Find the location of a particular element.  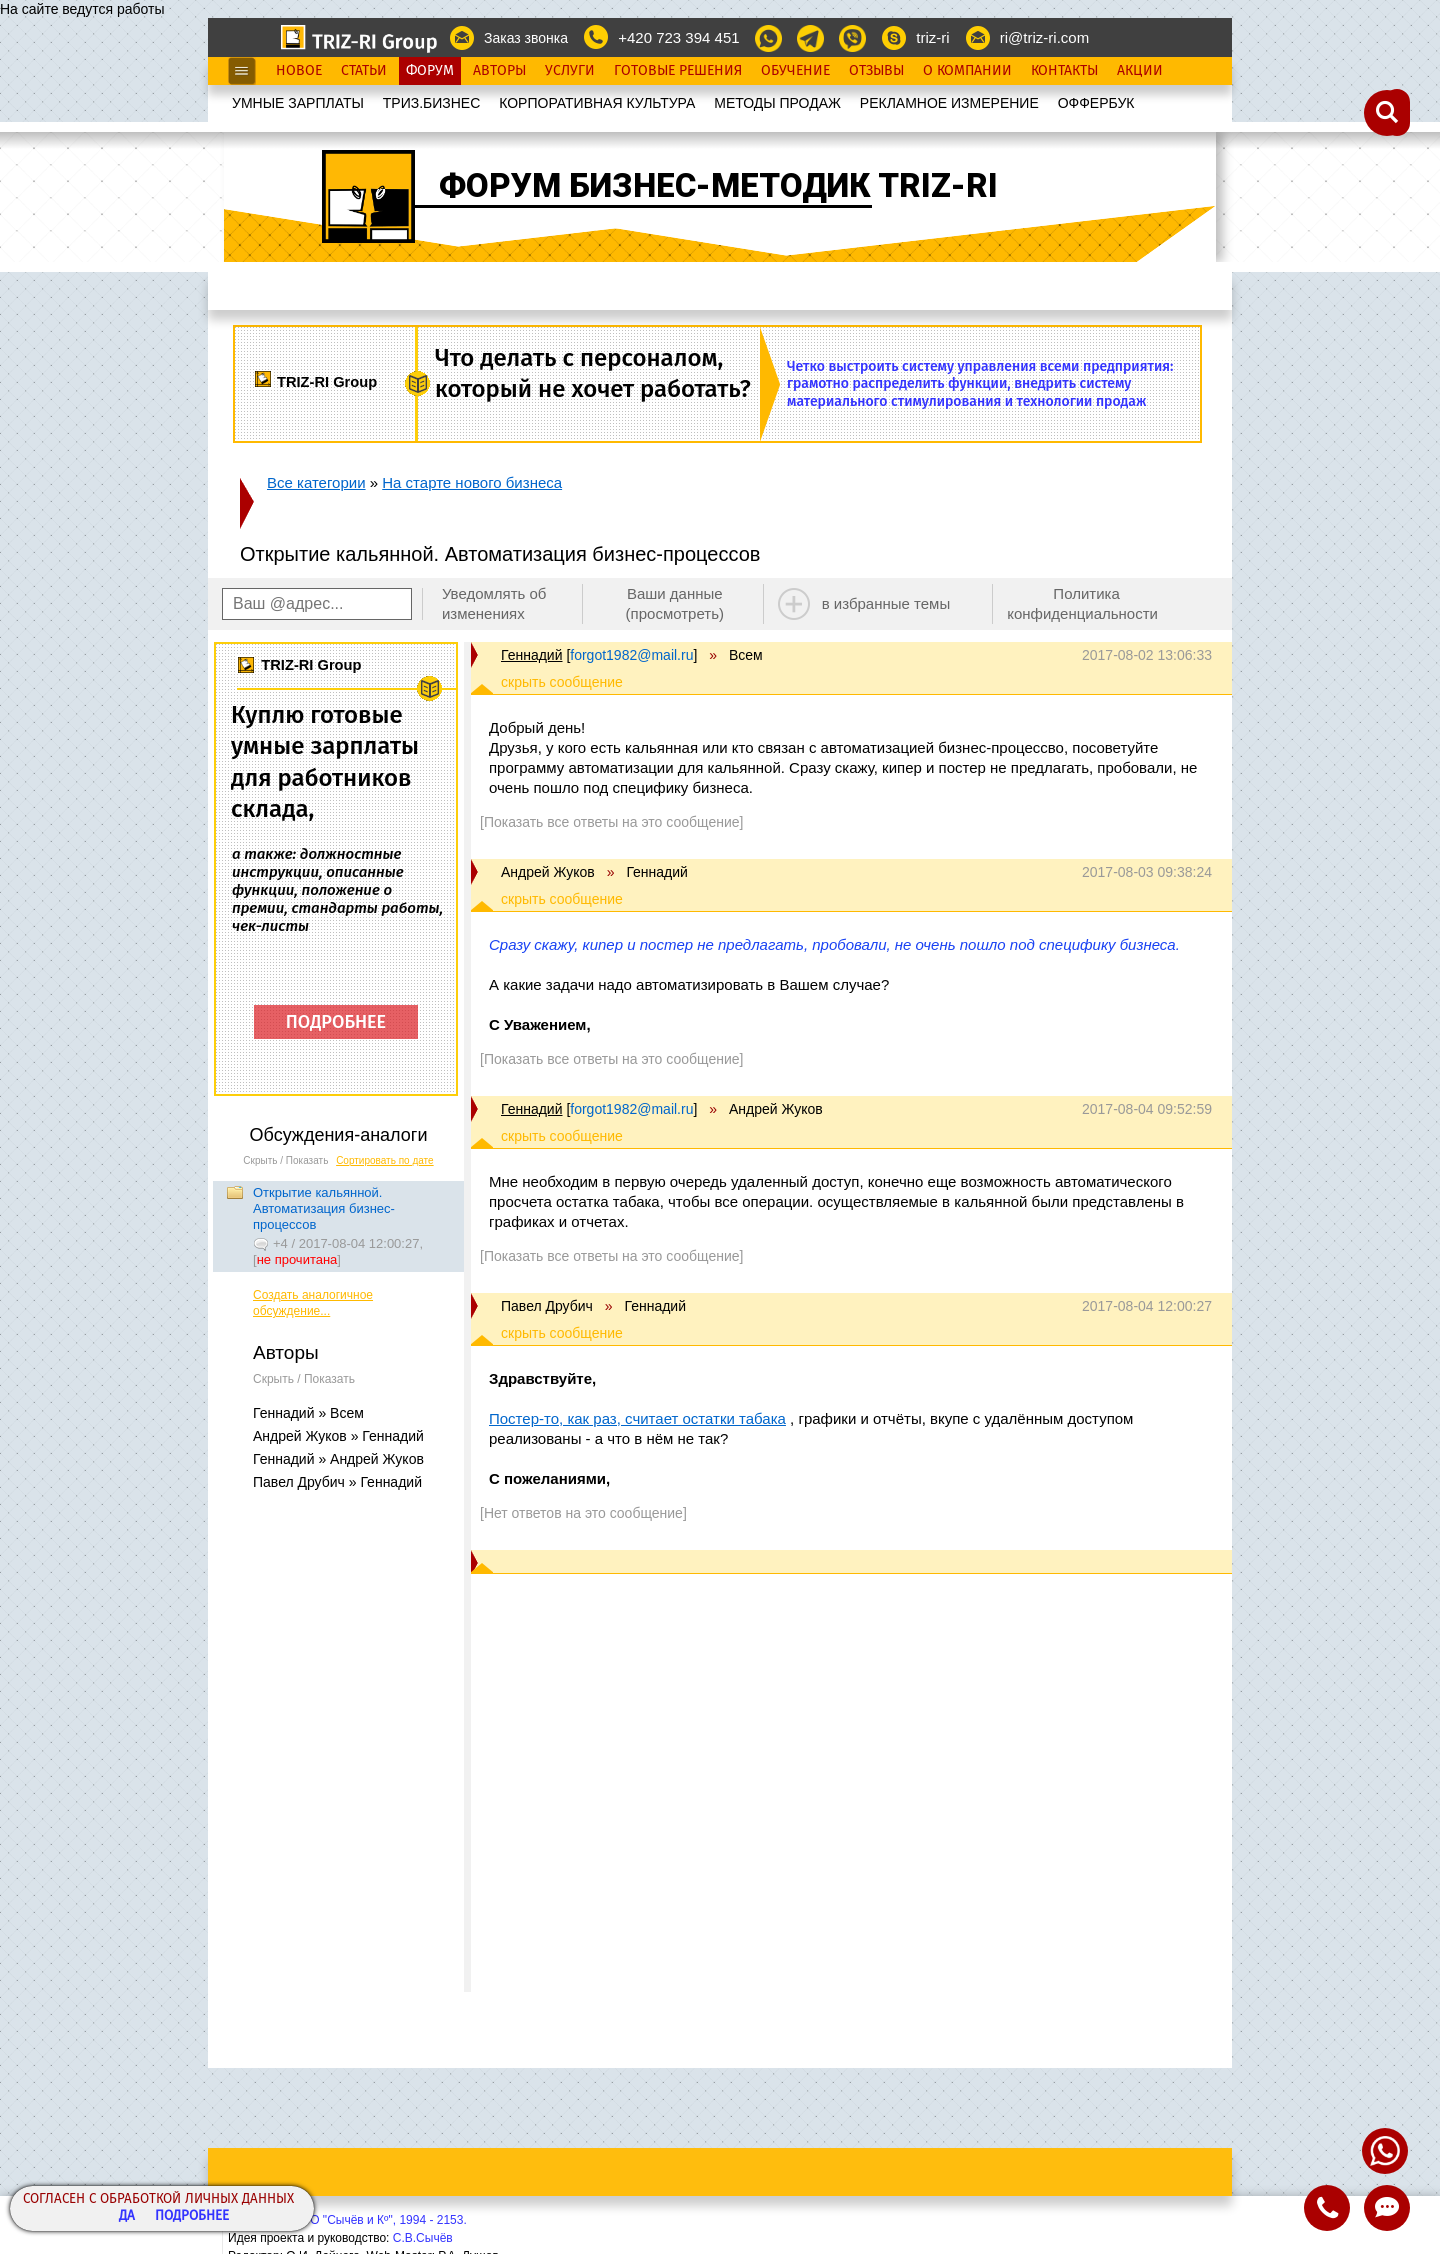

На старте нового бизнеса is located at coordinates (472, 482).